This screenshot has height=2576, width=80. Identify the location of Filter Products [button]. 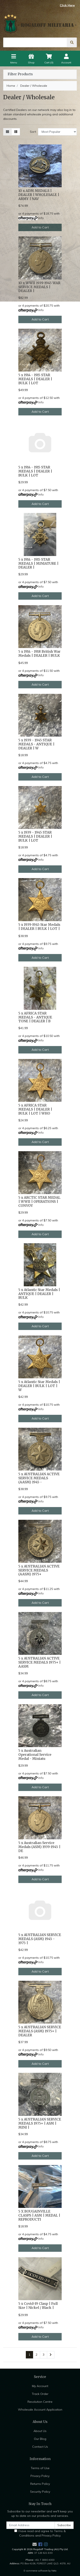
(20, 74).